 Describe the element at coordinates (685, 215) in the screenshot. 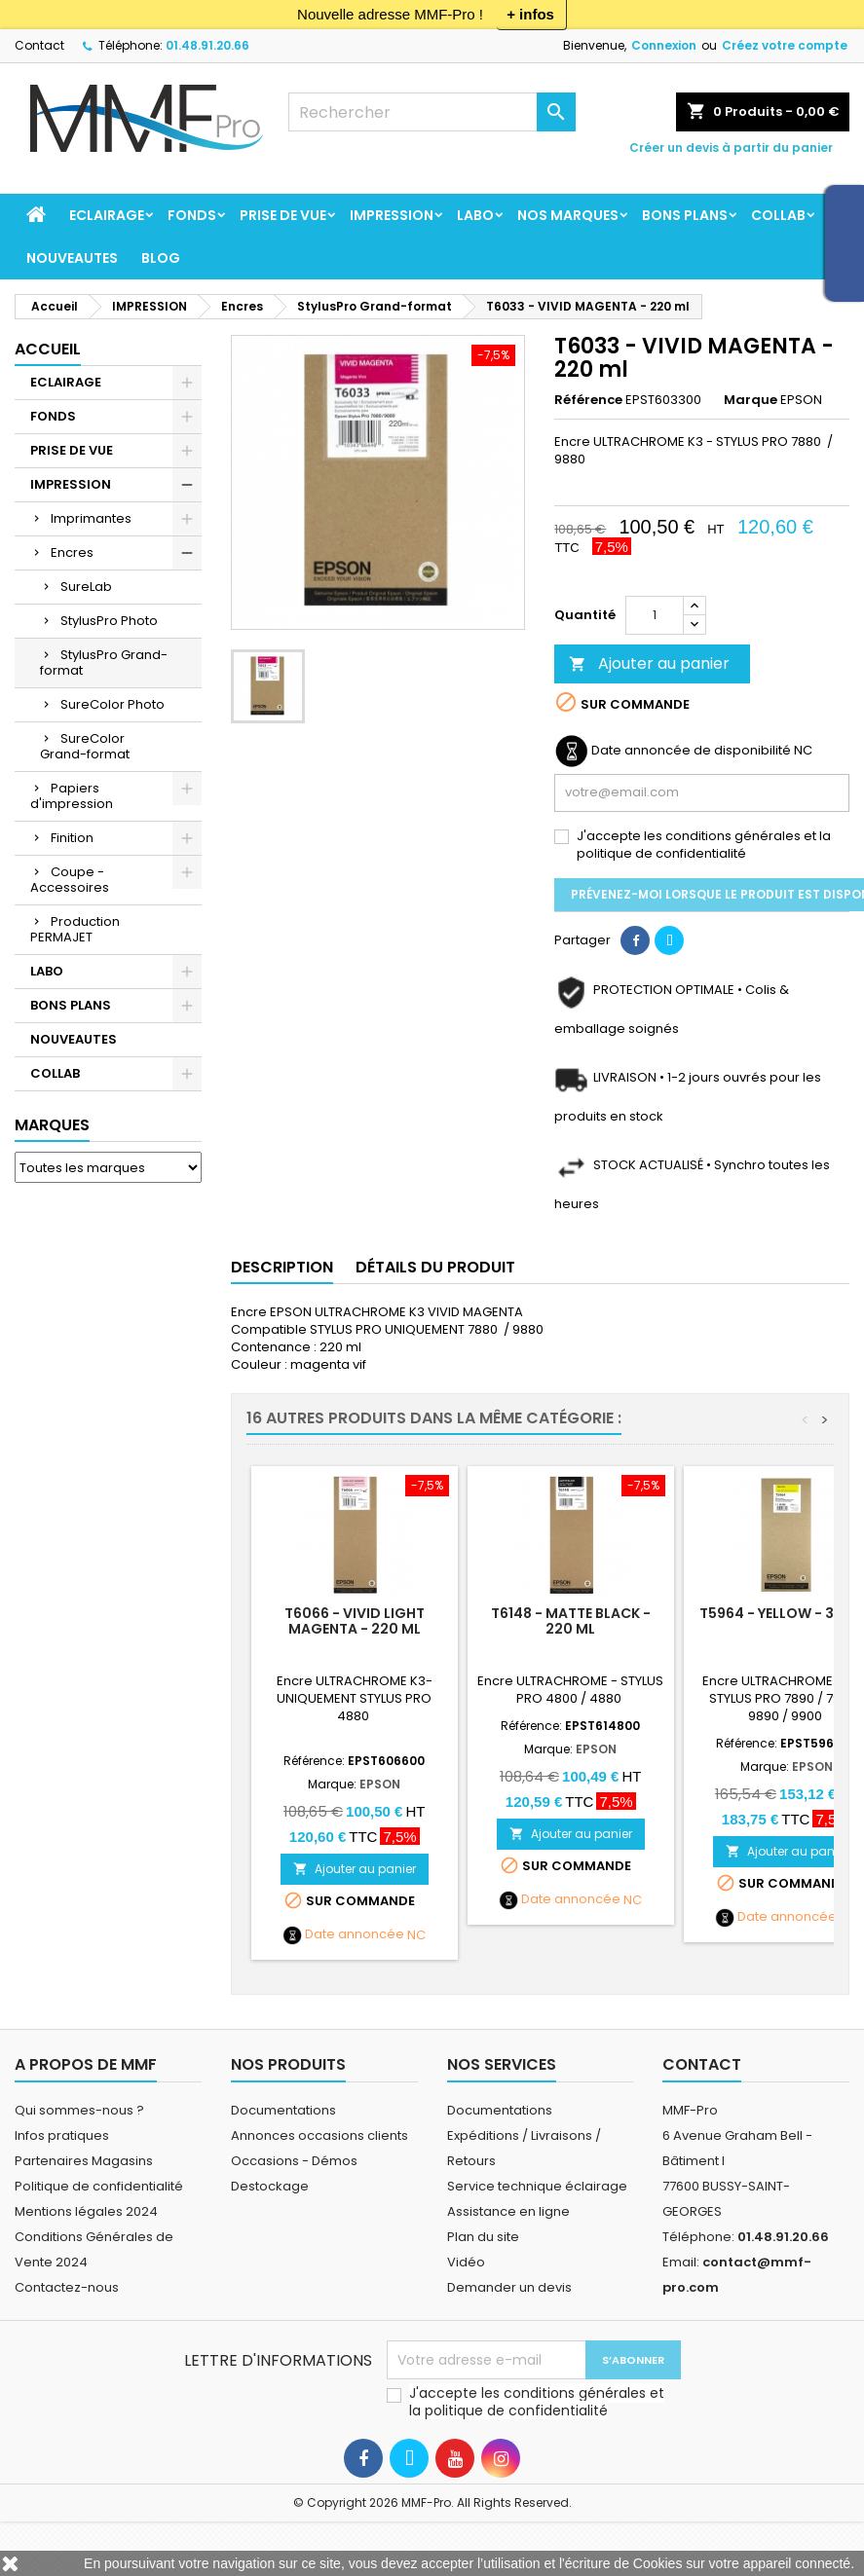

I see `BONS PLANS` at that location.